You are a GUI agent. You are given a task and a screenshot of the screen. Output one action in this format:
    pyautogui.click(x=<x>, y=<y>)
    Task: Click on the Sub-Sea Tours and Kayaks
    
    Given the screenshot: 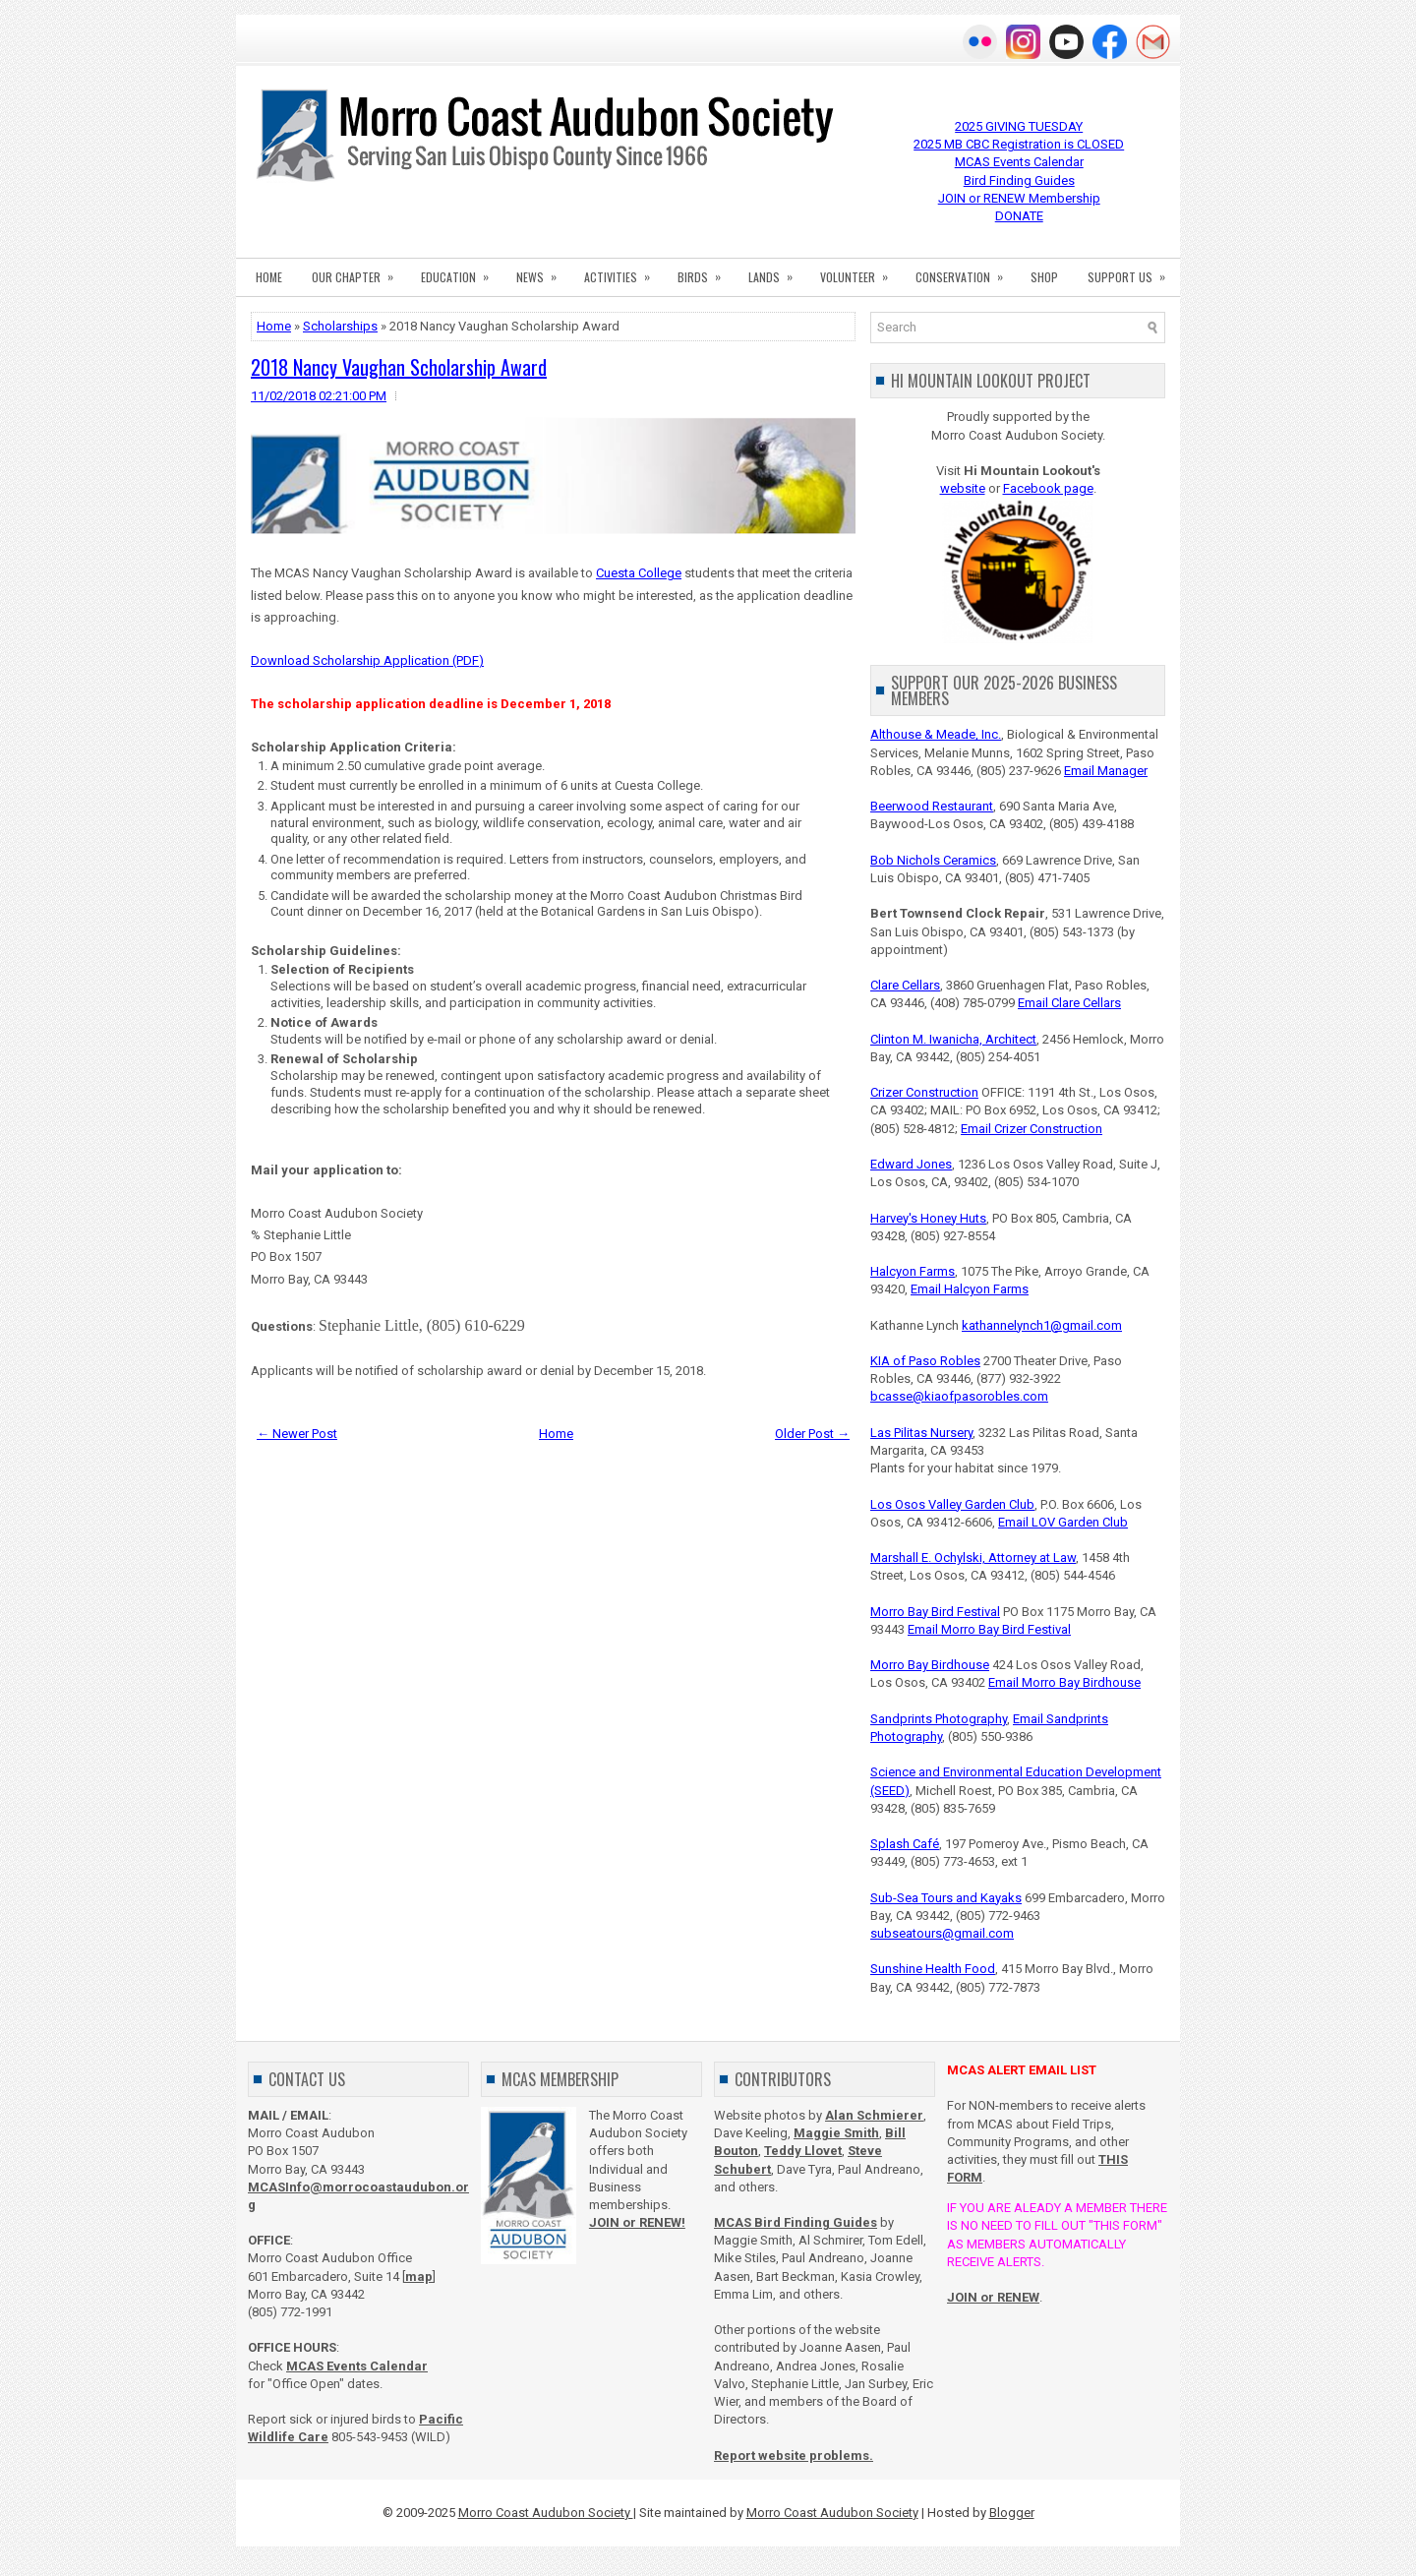 What is the action you would take?
    pyautogui.click(x=946, y=1897)
    